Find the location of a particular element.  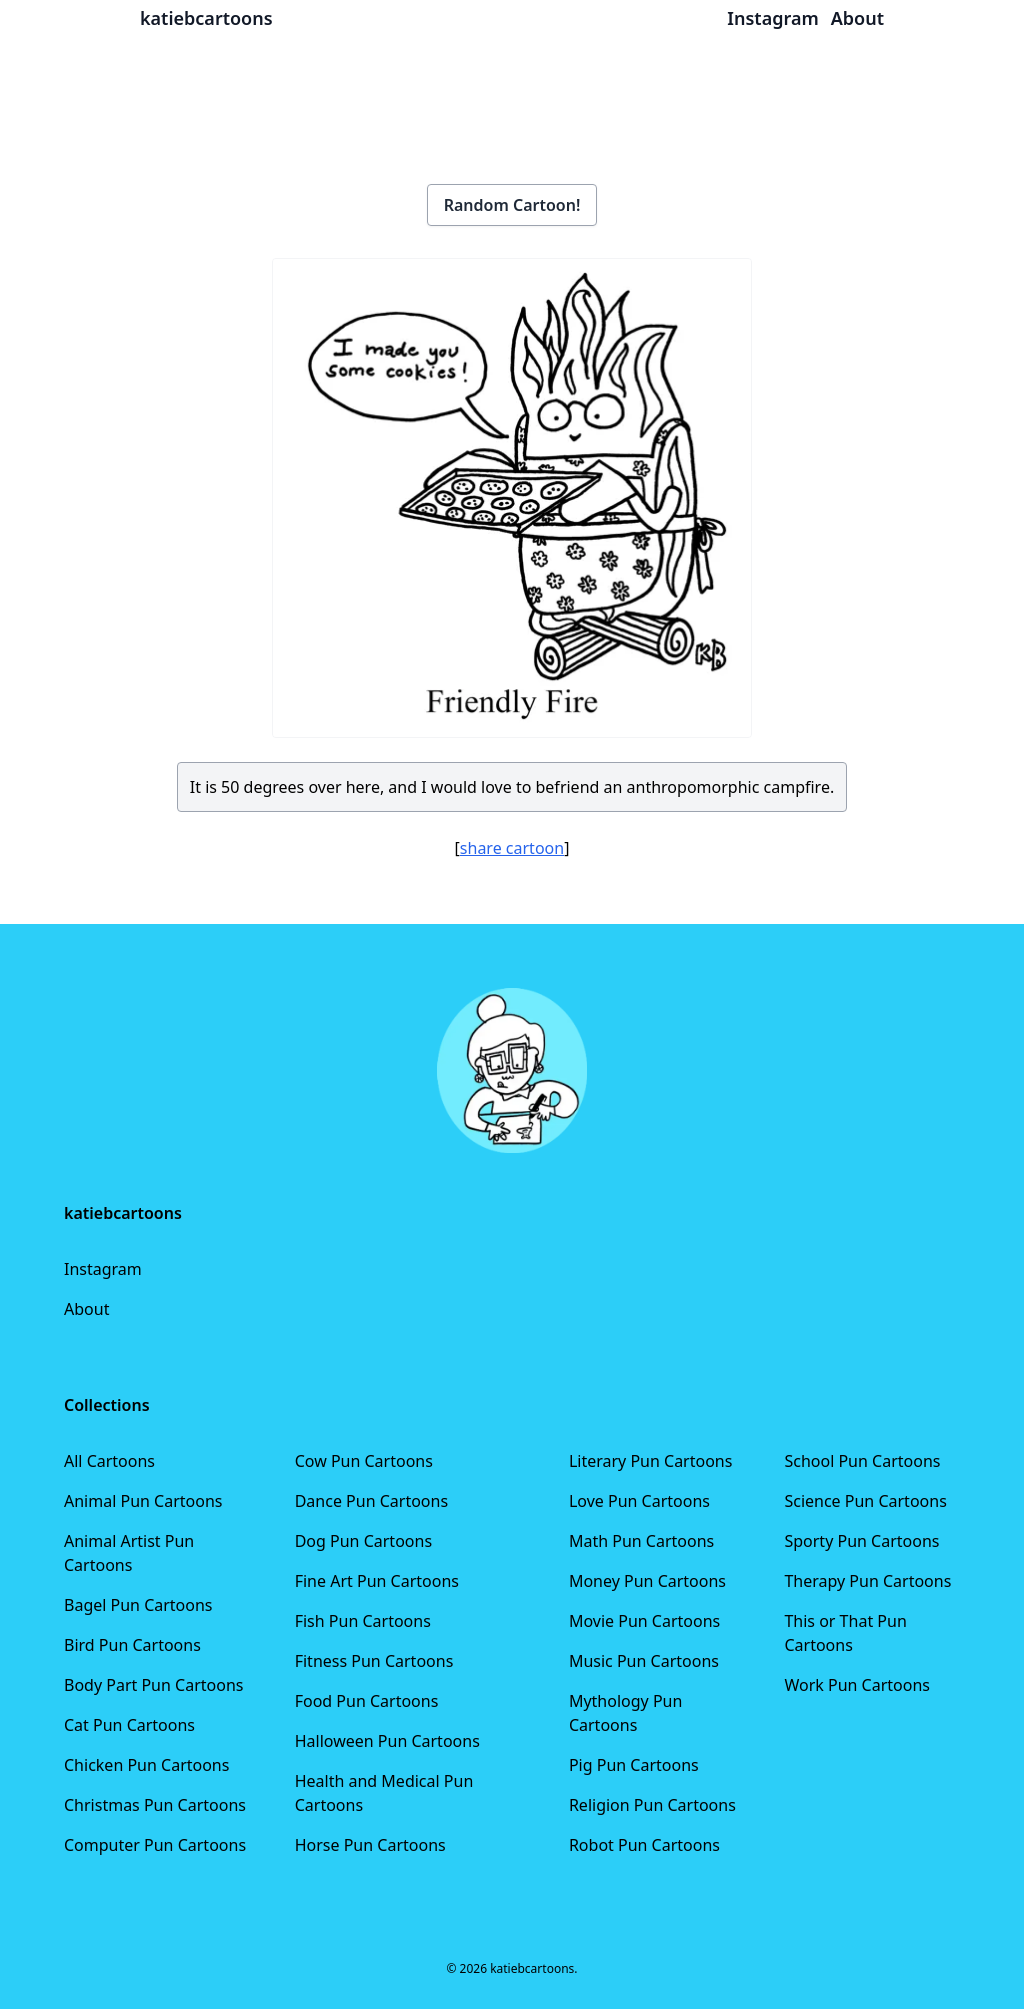

All Cartoons is located at coordinates (109, 1461).